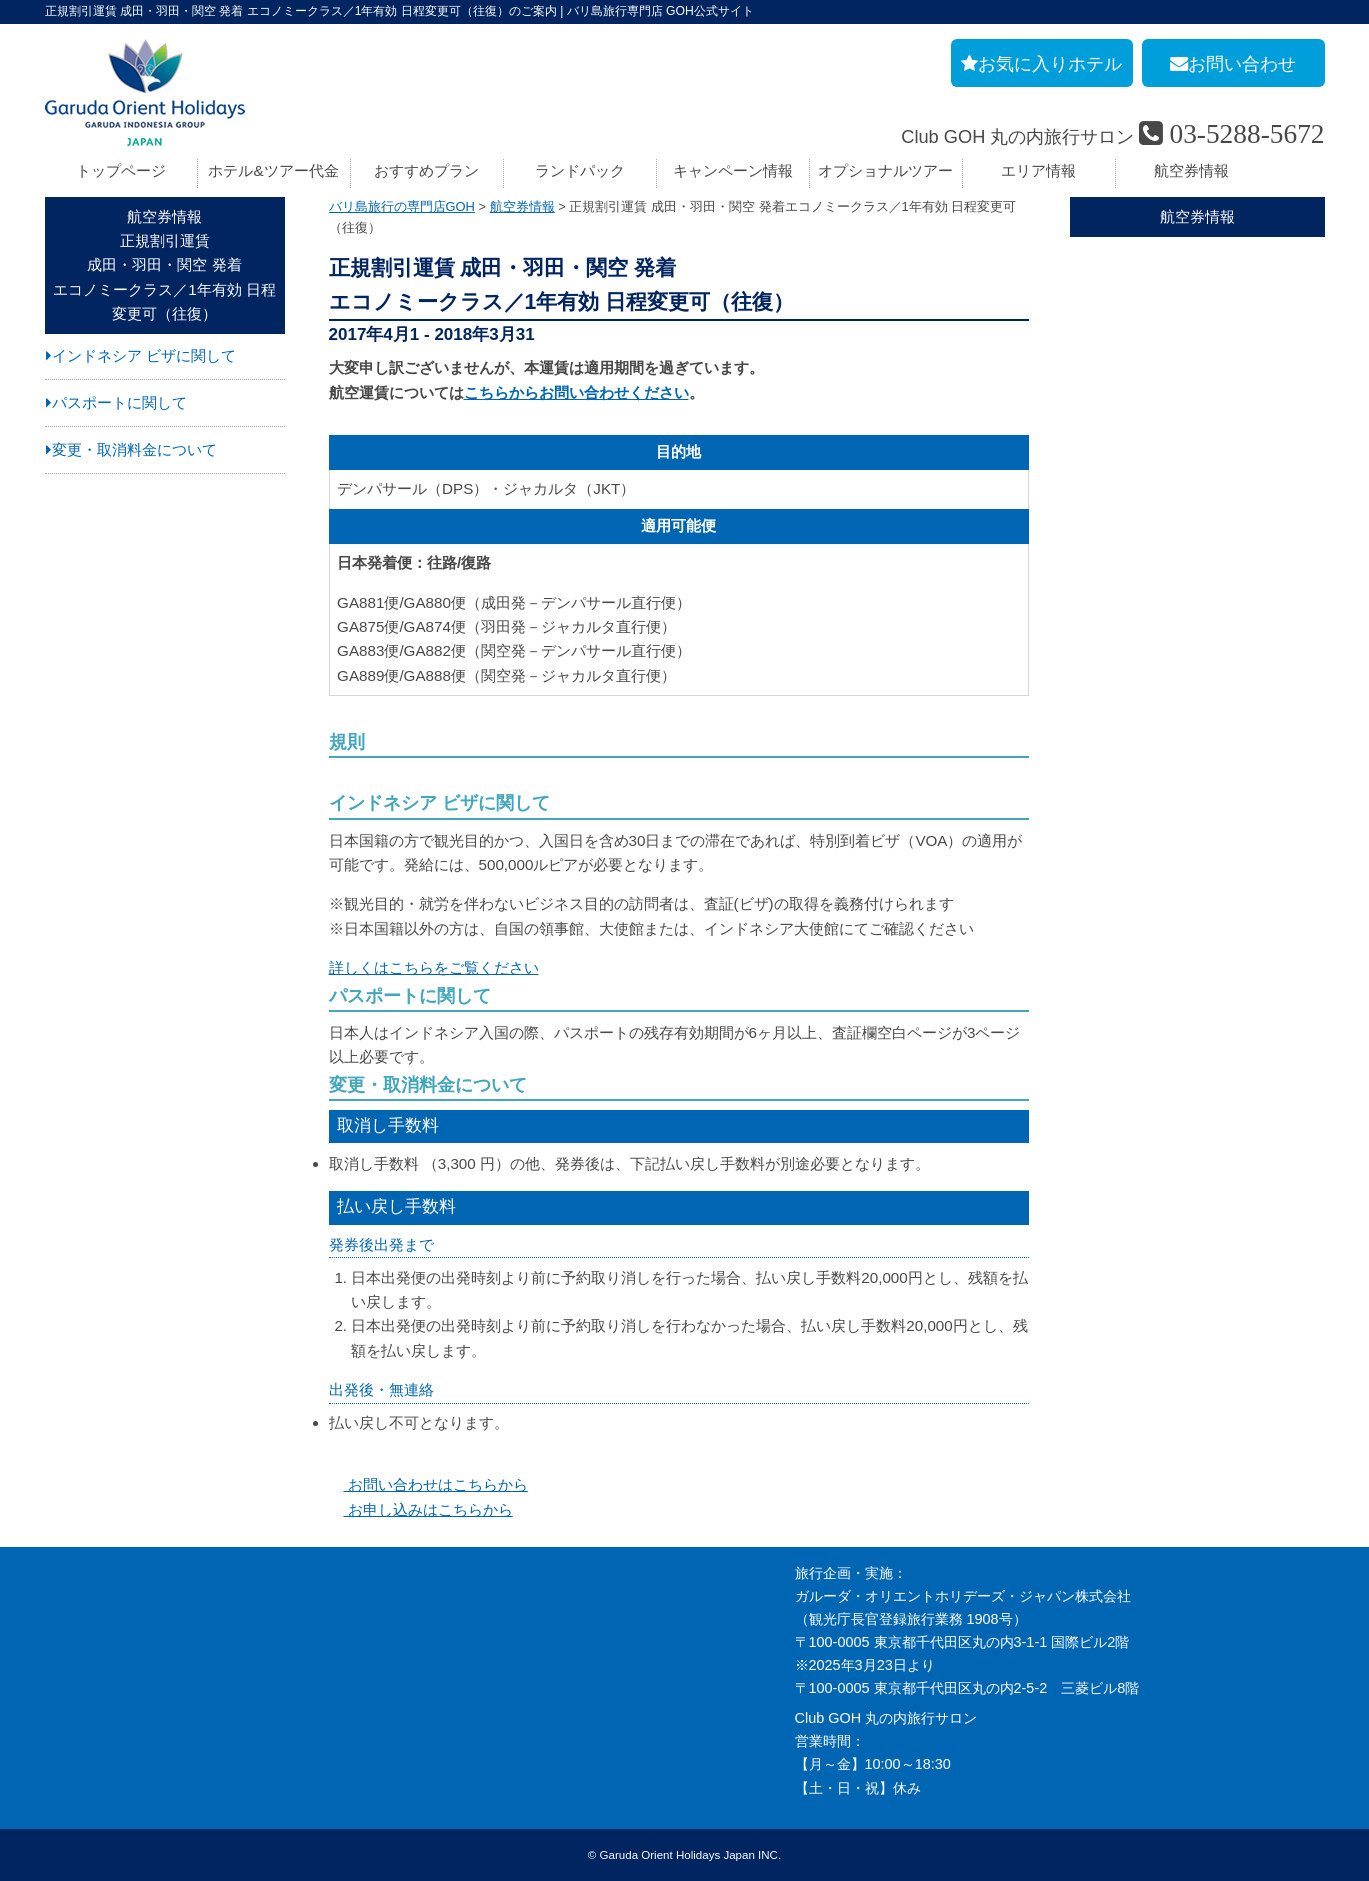 The width and height of the screenshot is (1369, 1881). Describe the element at coordinates (73, 1573) in the screenshot. I see `会社案内` at that location.